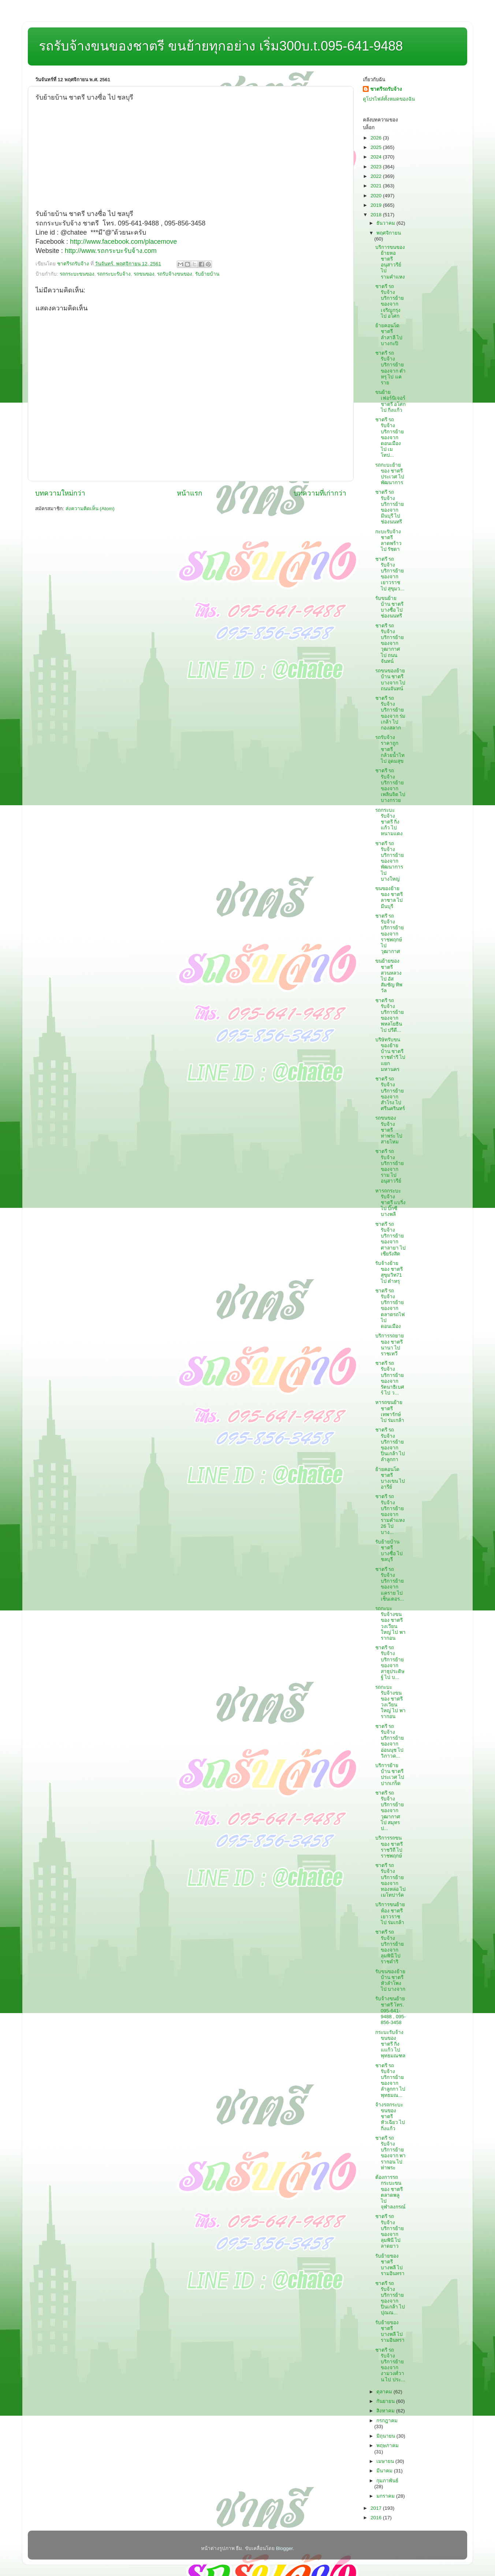  Describe the element at coordinates (389, 975) in the screenshot. I see `ขนย้ายของ ชาตรี สวนหลวง ไป อัสสัมชัญ ทิพวัล` at that location.